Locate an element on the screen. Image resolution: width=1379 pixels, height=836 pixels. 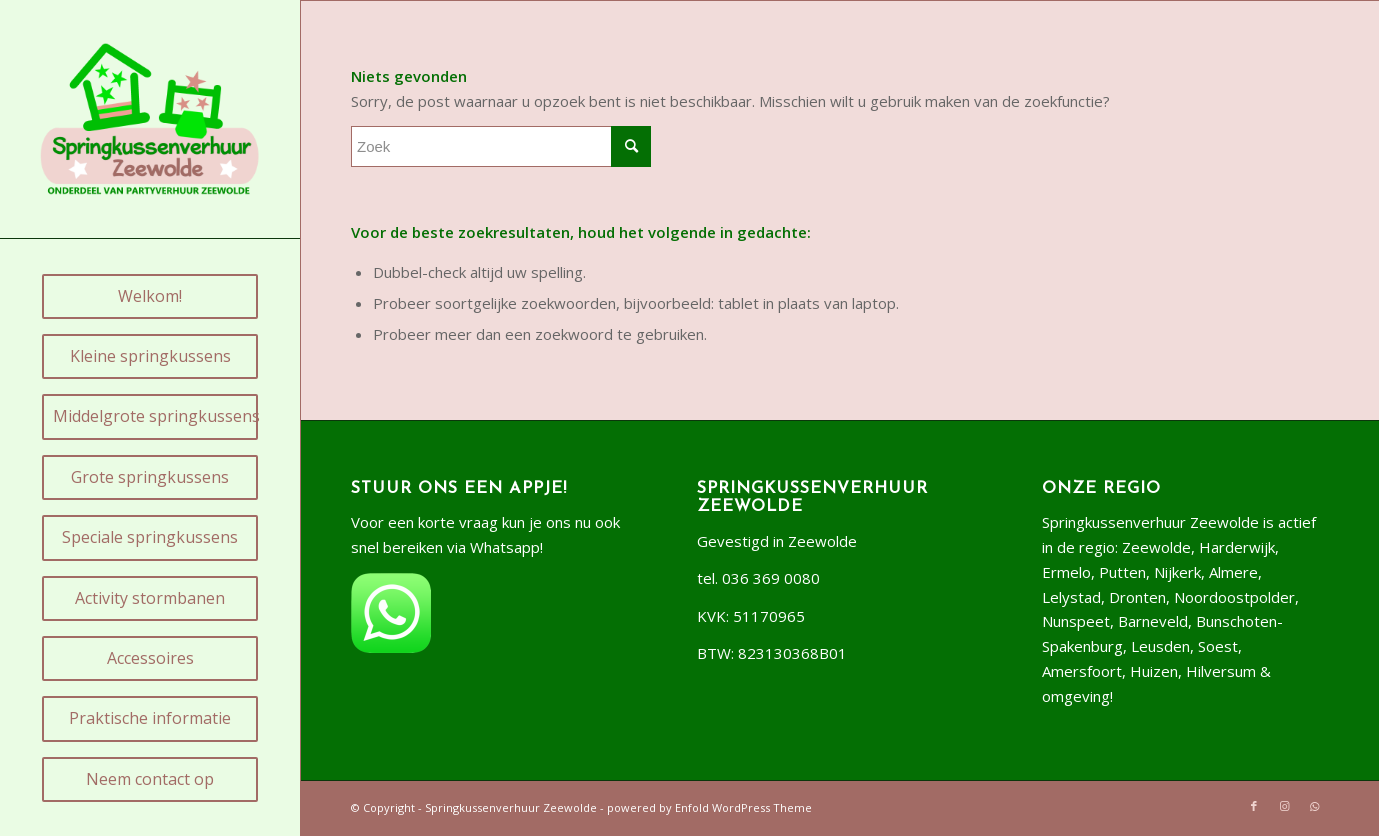
powered by Enfold WordPress Theme is located at coordinates (709, 807).